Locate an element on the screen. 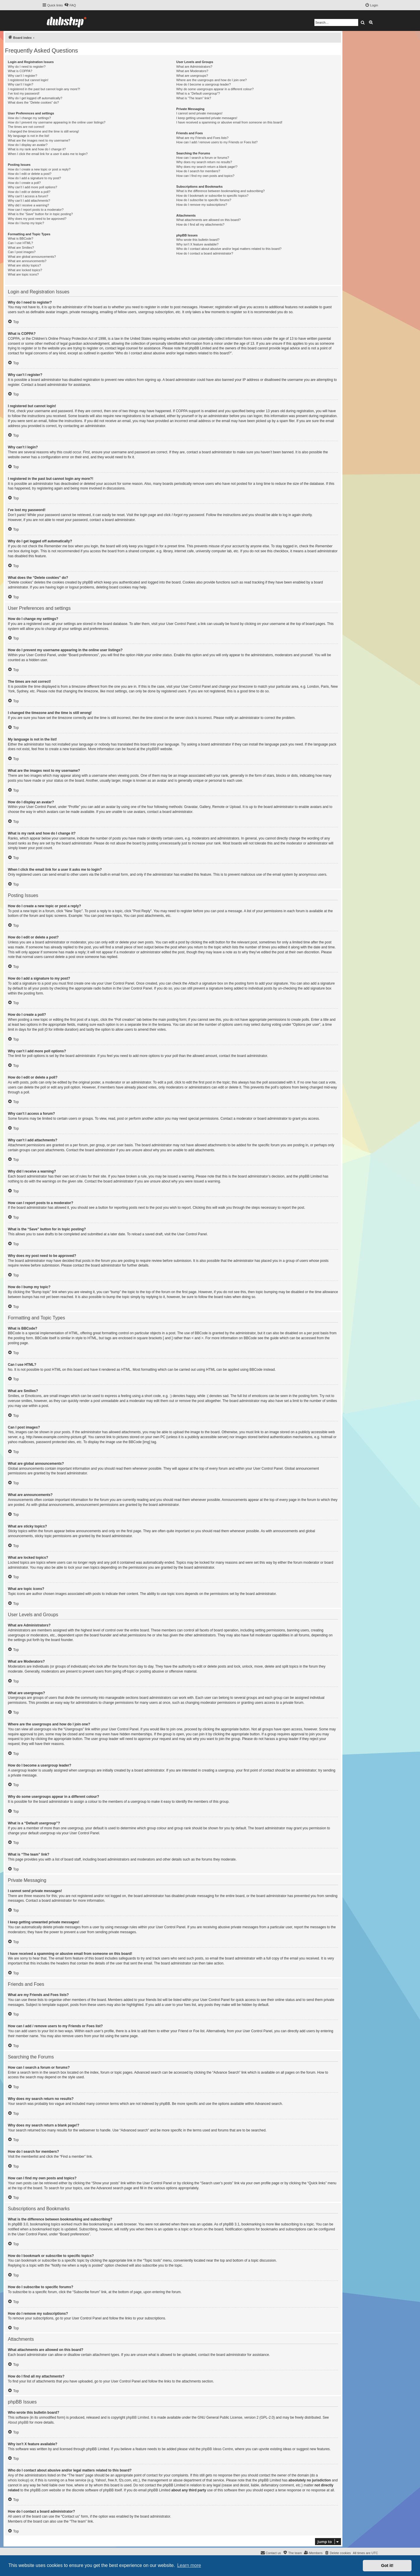  What is a “Default usergroup”? is located at coordinates (198, 93).